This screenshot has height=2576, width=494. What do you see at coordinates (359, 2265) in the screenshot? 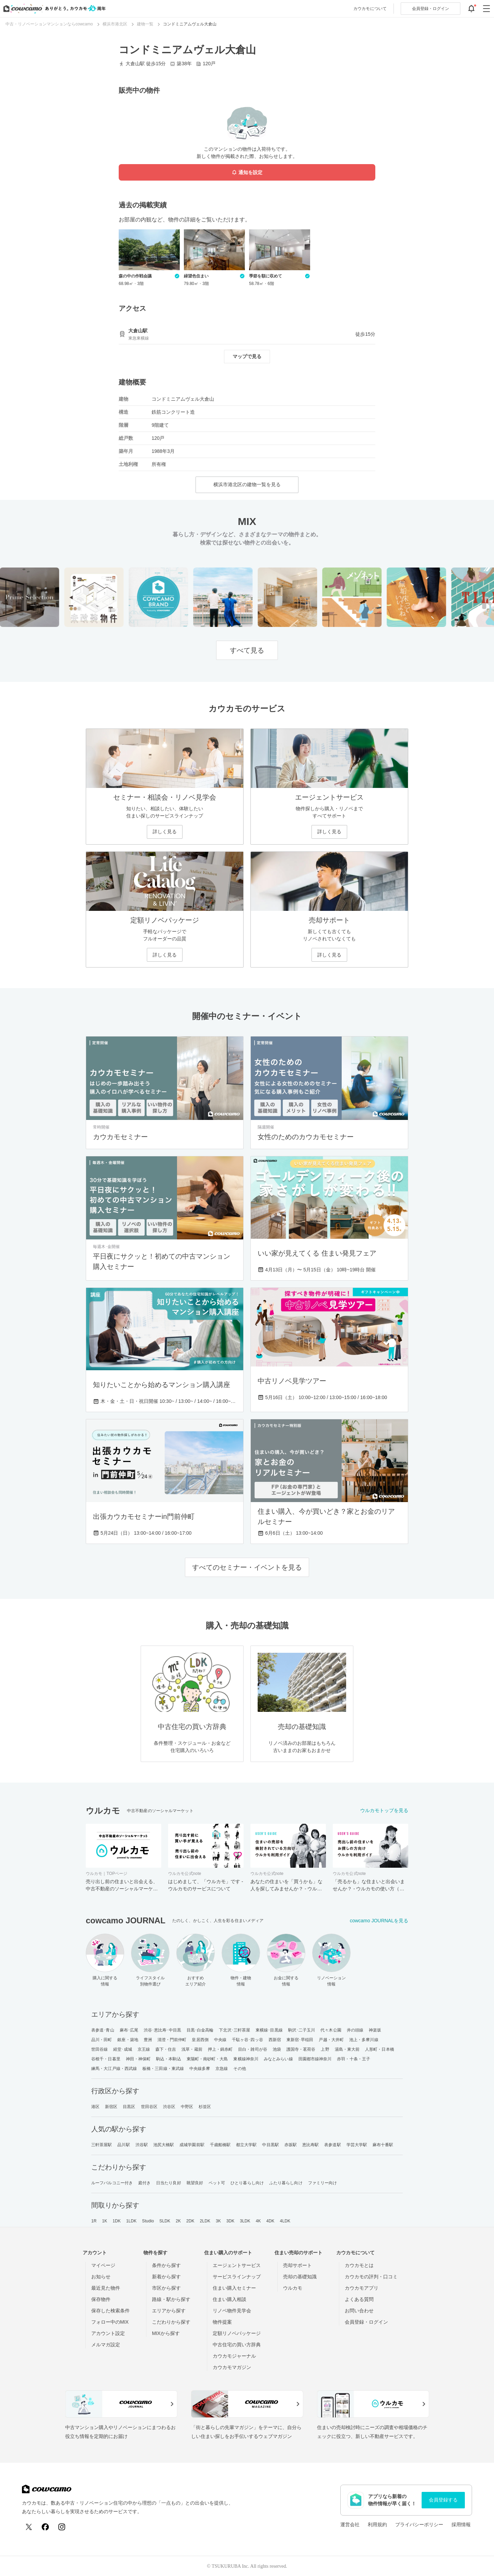
I see `カウカモとは` at bounding box center [359, 2265].